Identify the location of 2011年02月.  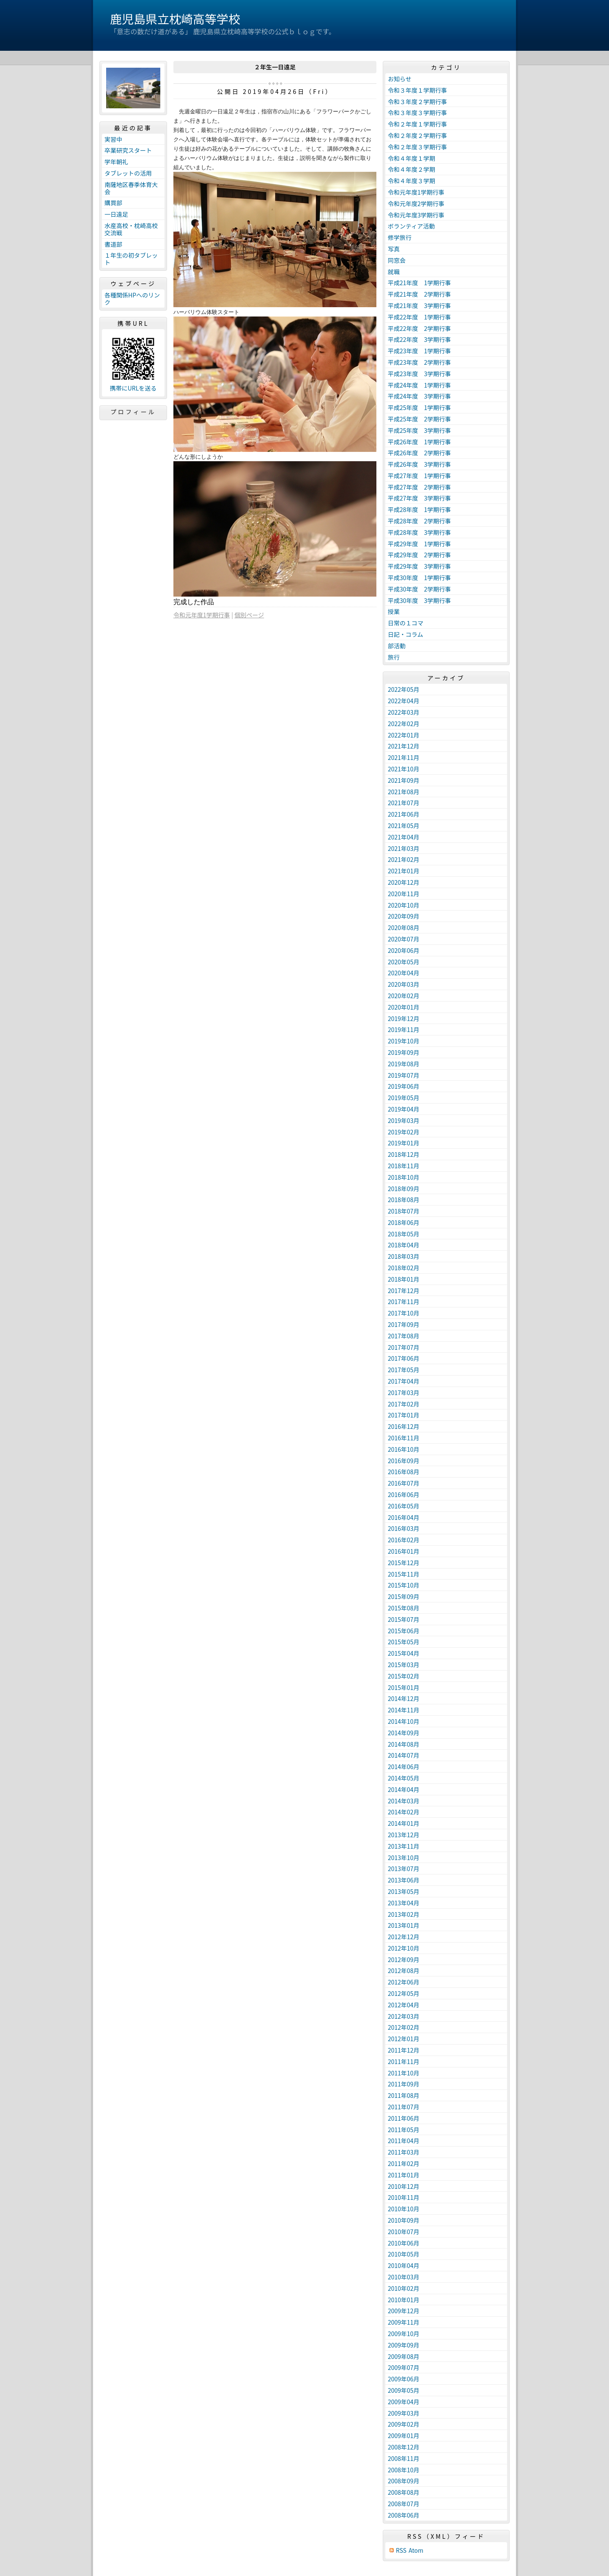
(404, 2163).